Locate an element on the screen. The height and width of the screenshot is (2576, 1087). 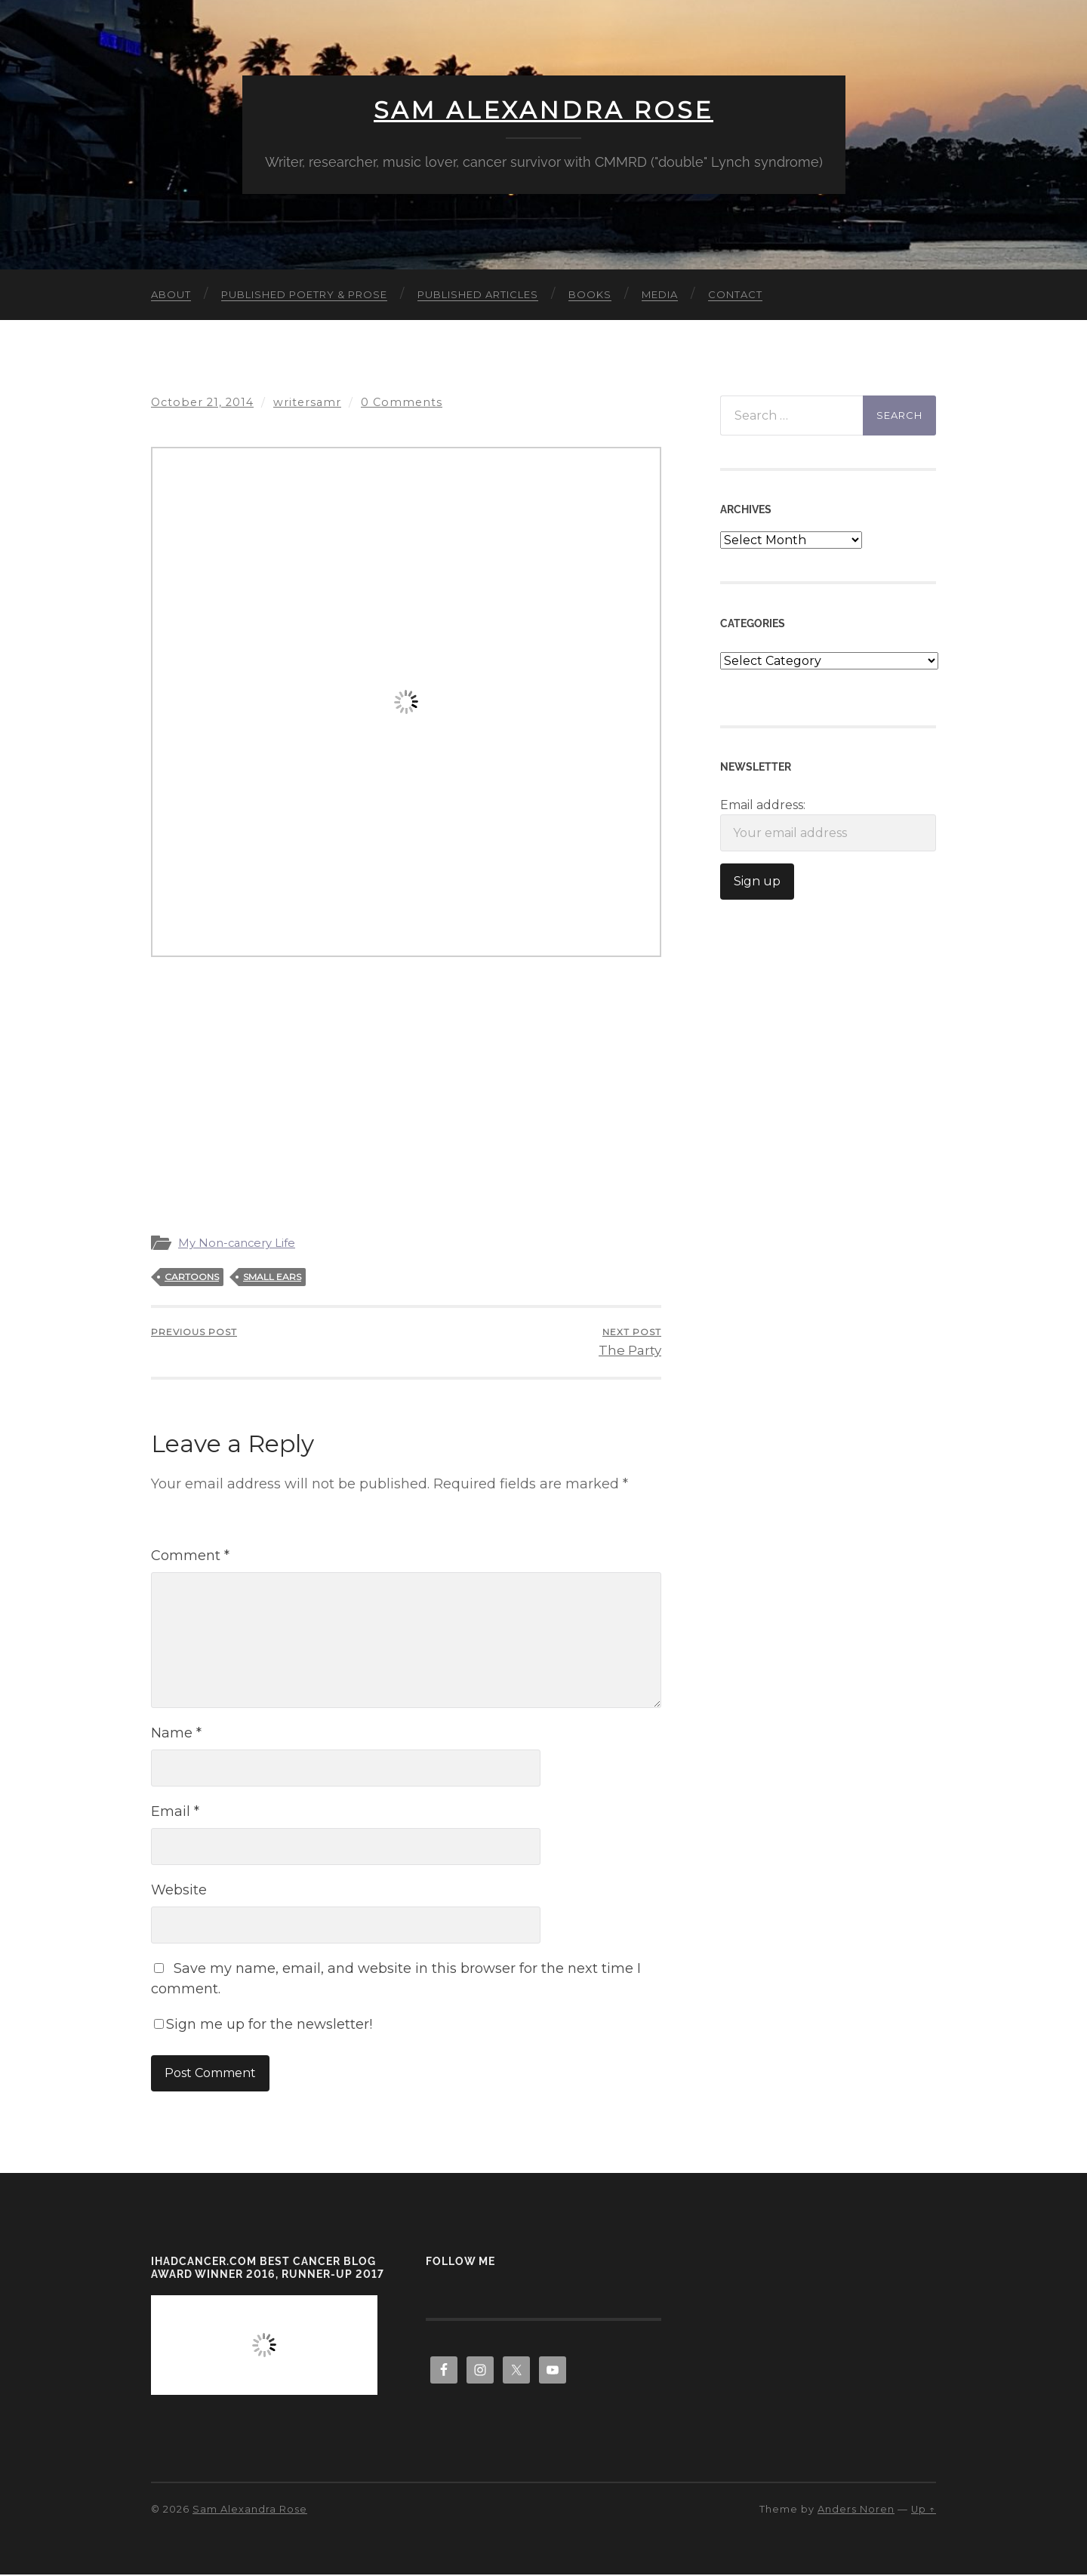
small ears is located at coordinates (272, 1276).